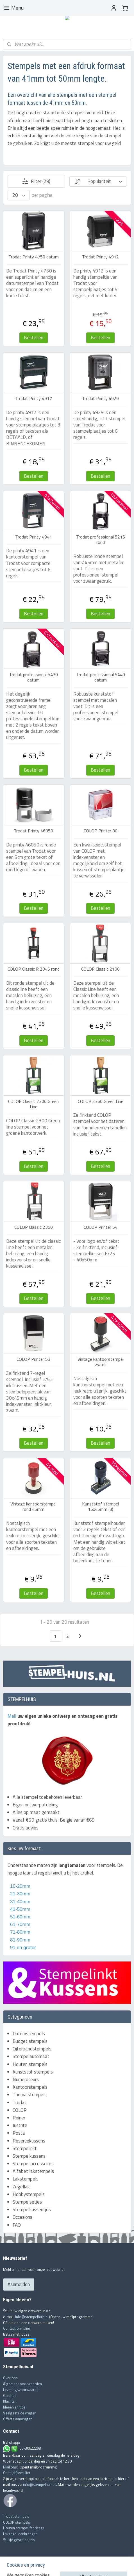  I want to click on Kunststof stempels, so click(33, 2071).